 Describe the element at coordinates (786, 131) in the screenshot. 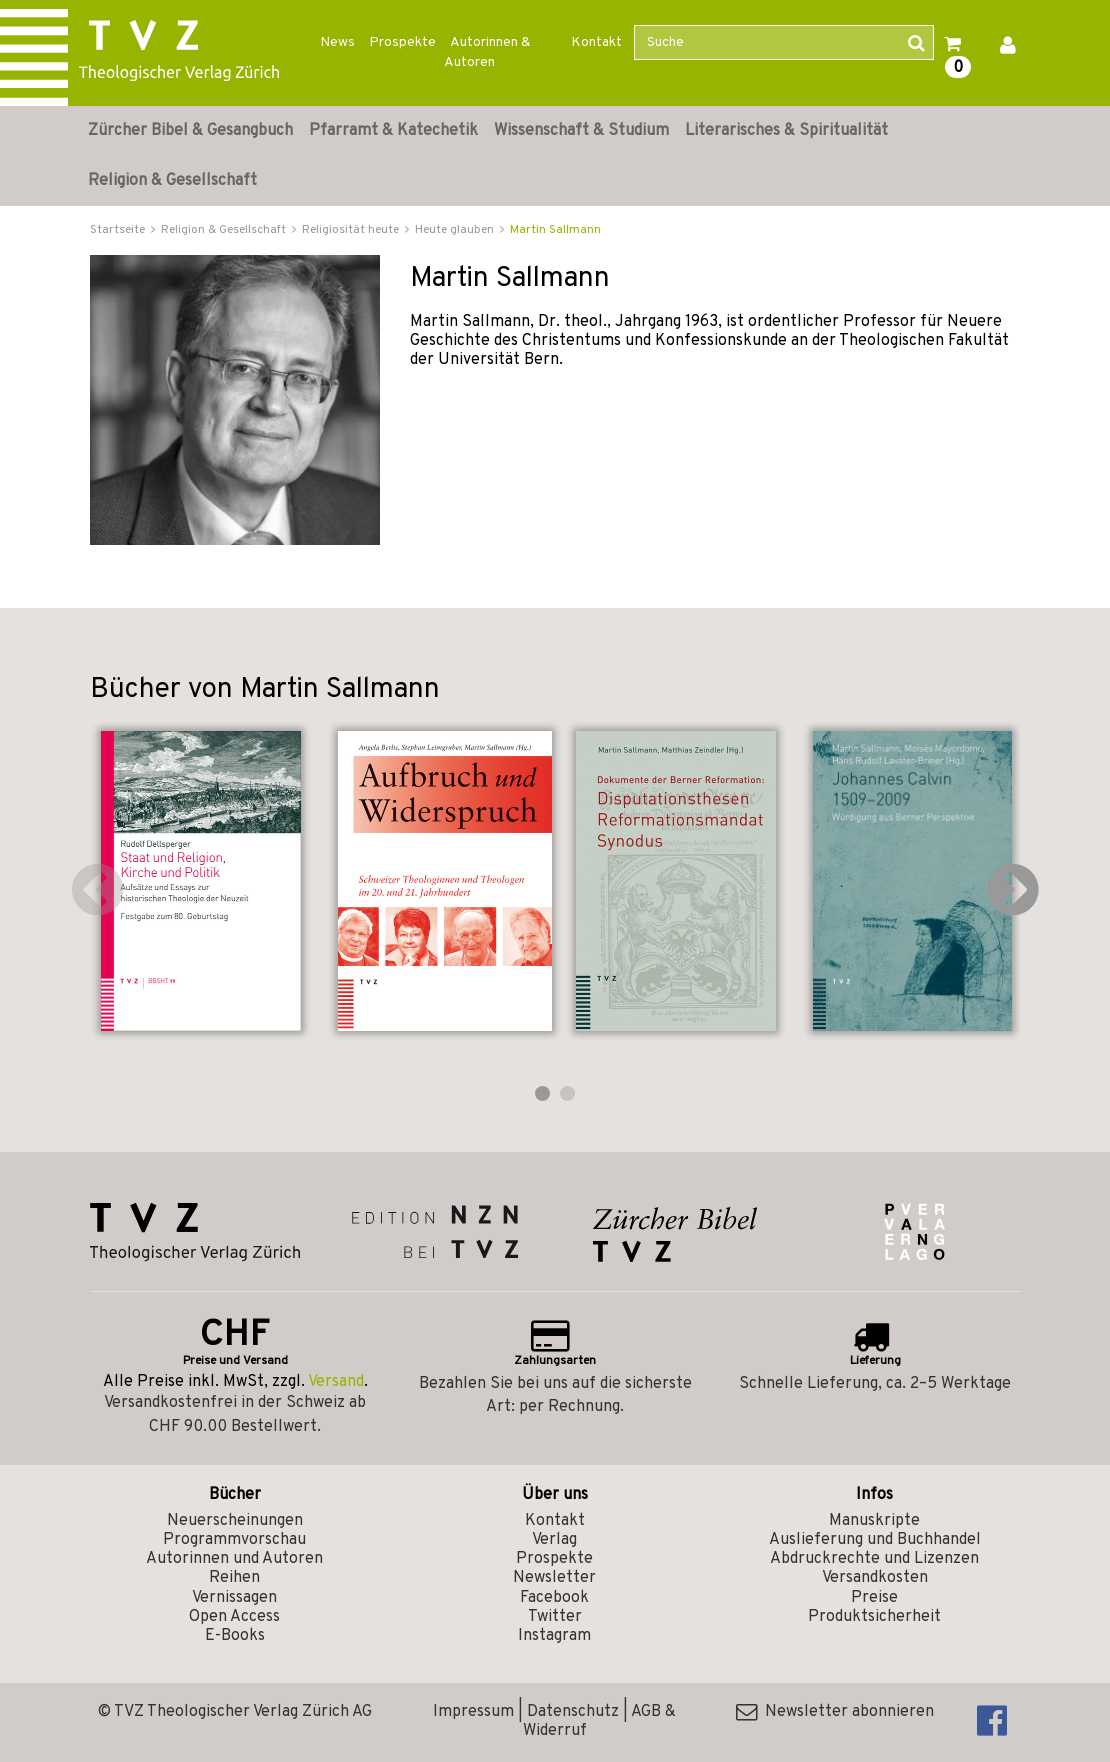

I see `Literarisches & Spiritualität` at that location.